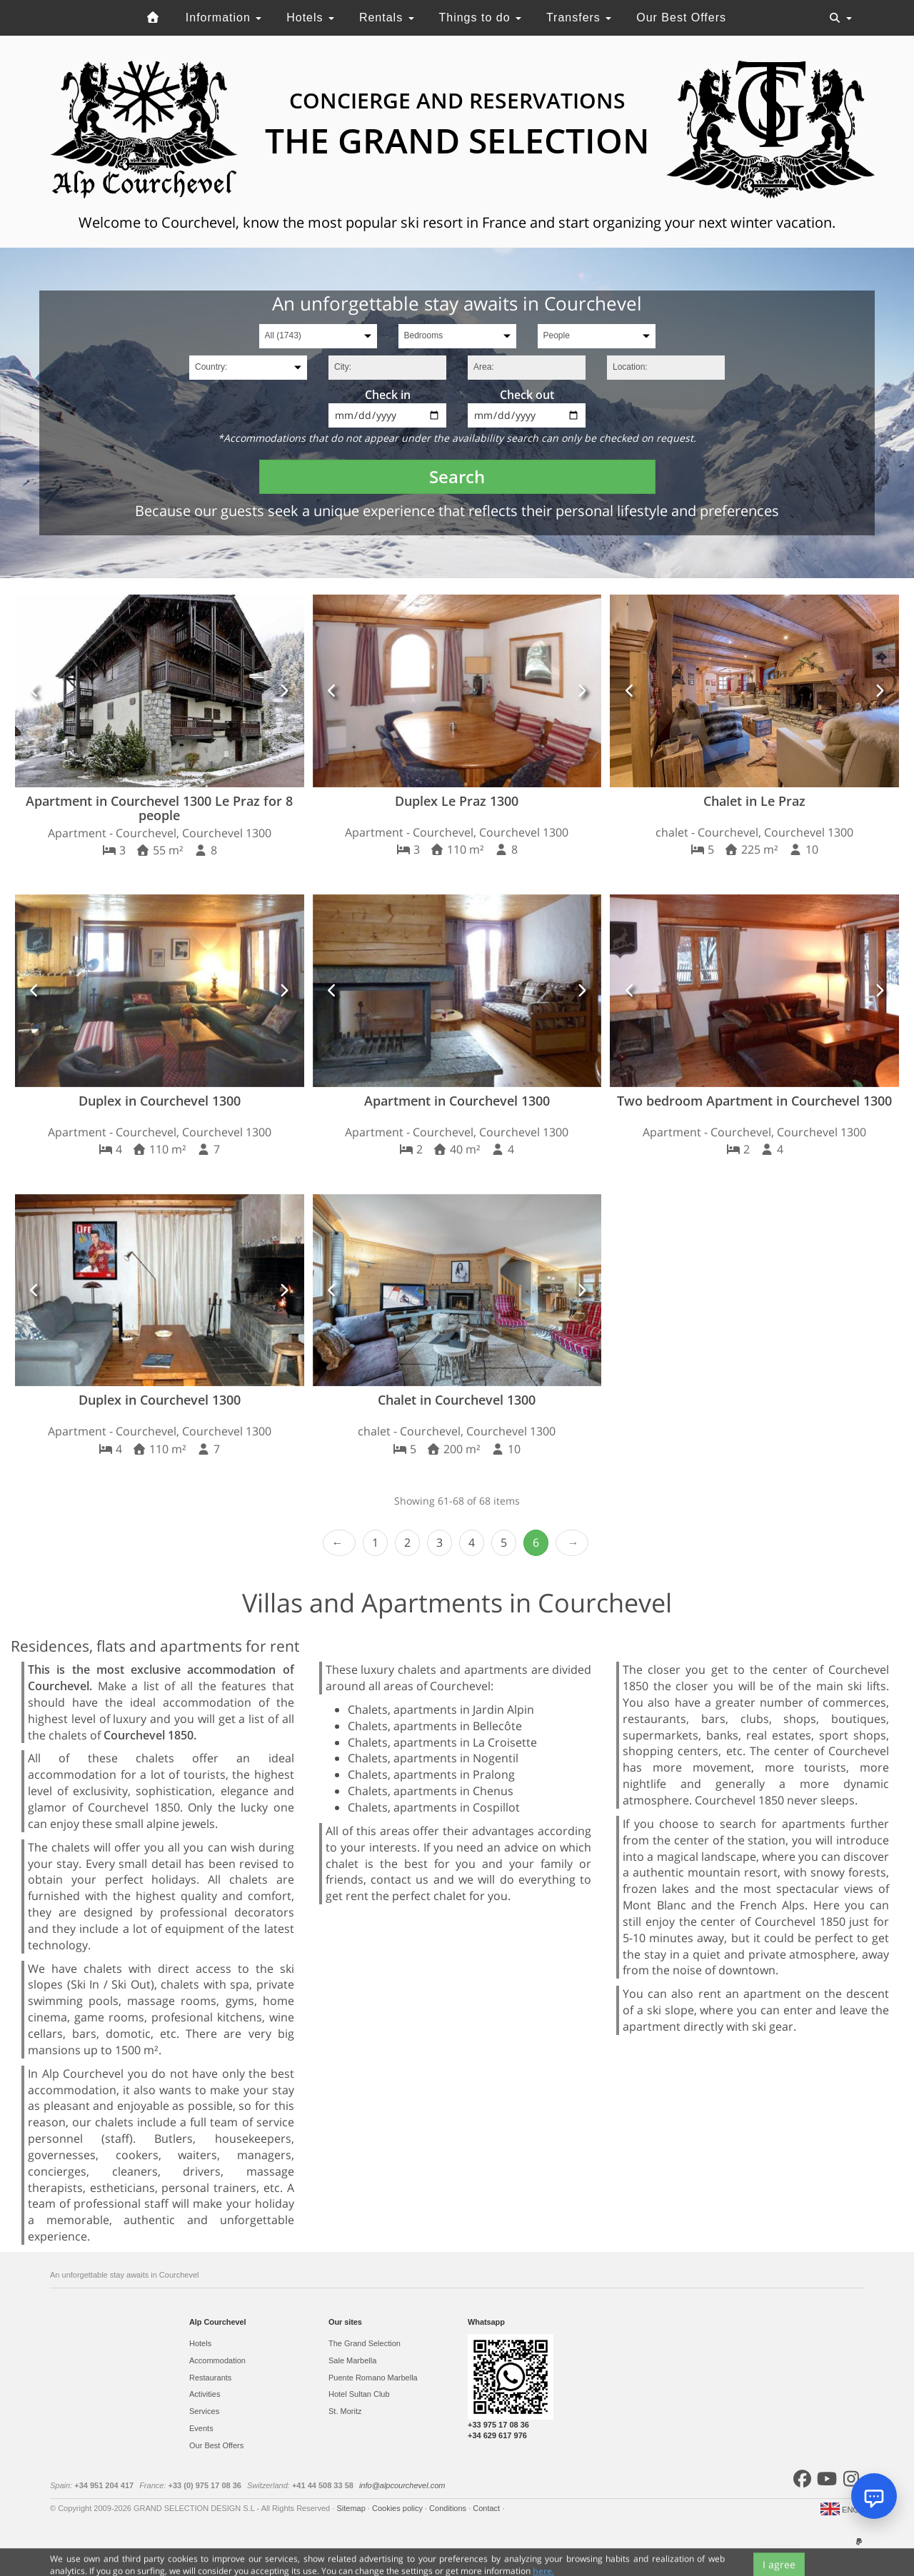  What do you see at coordinates (217, 2360) in the screenshot?
I see `Accommodation` at bounding box center [217, 2360].